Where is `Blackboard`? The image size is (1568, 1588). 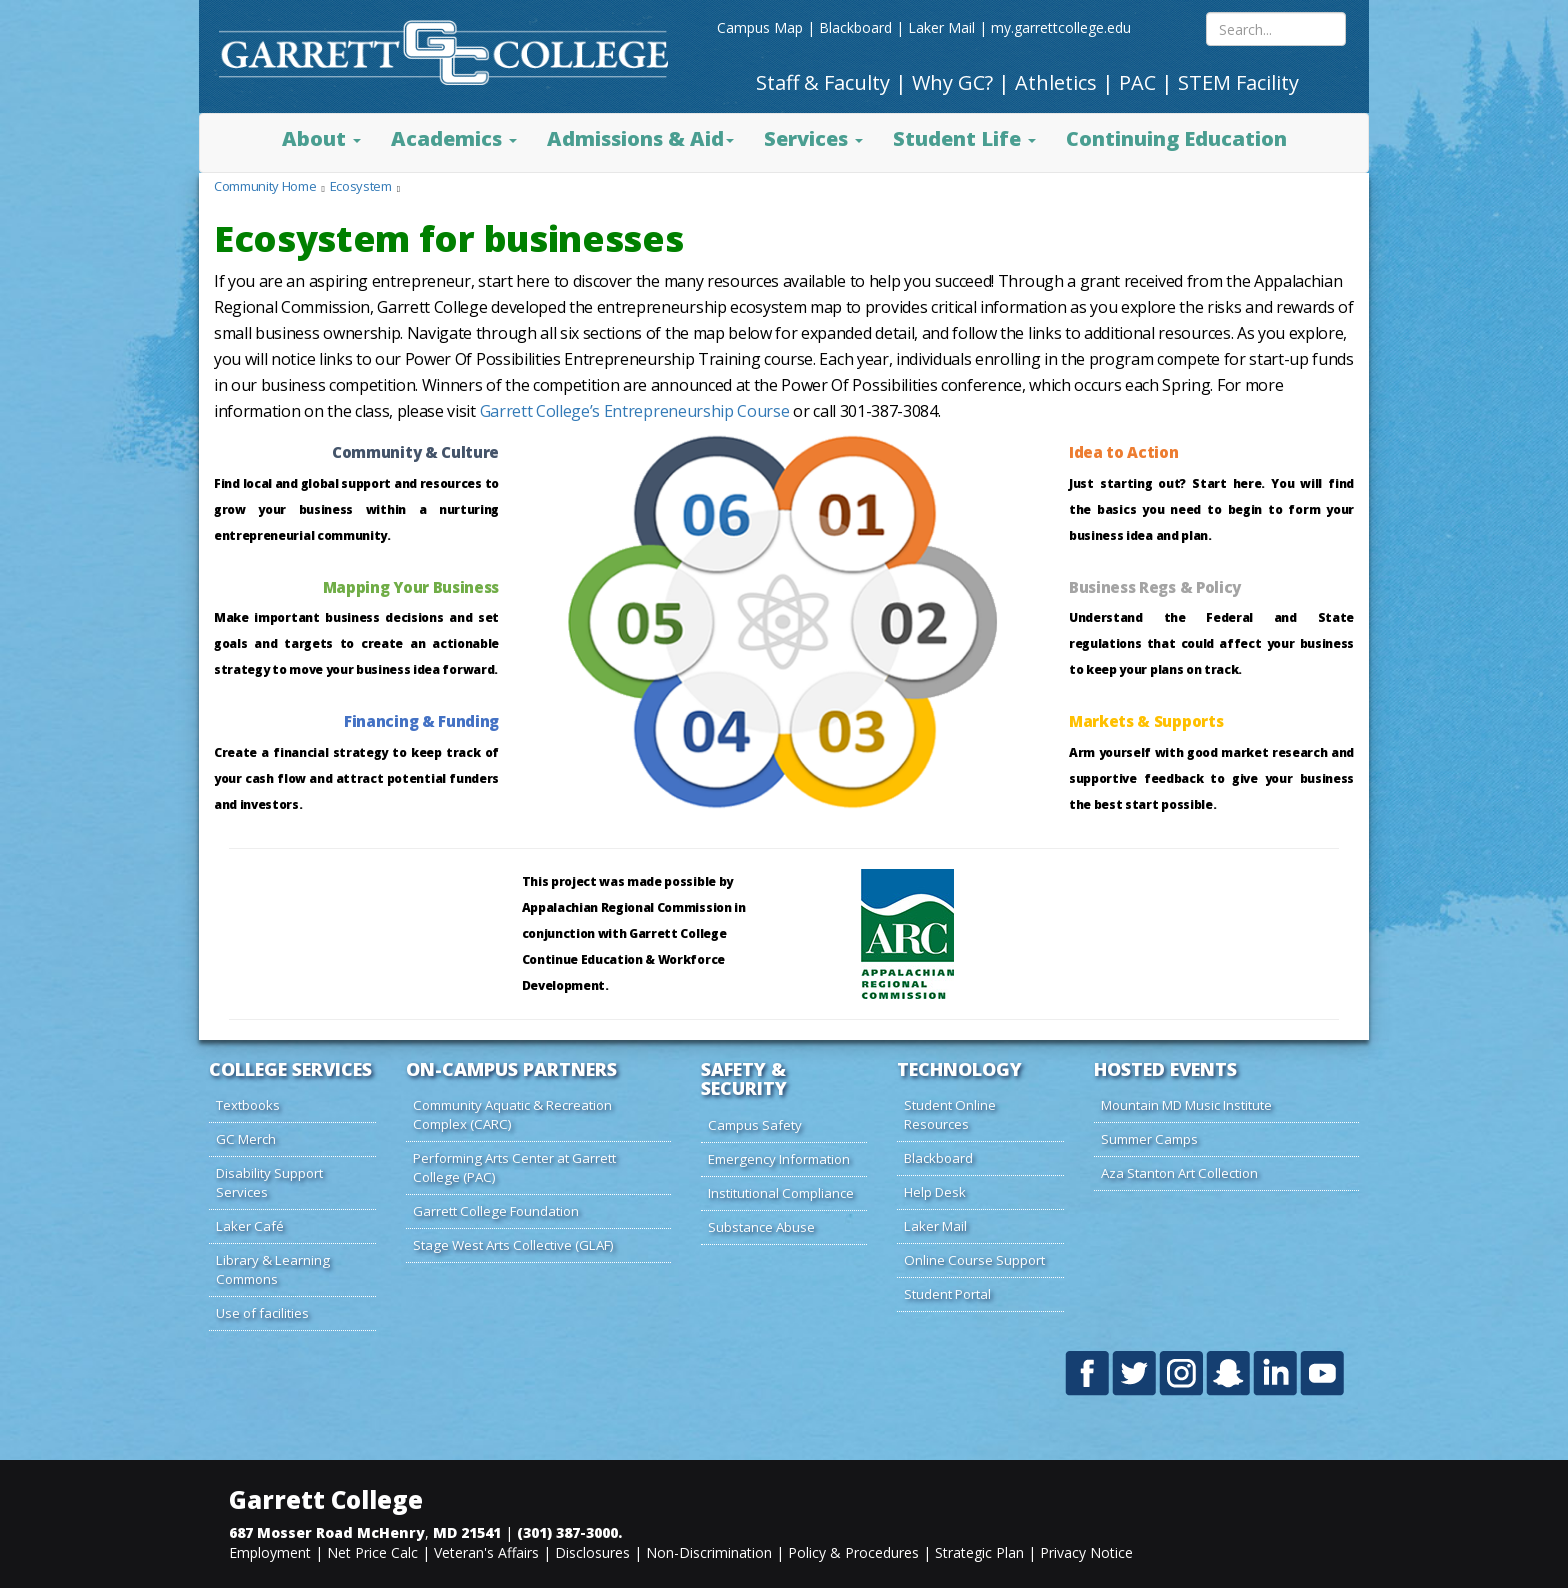
Blackboard is located at coordinates (855, 27).